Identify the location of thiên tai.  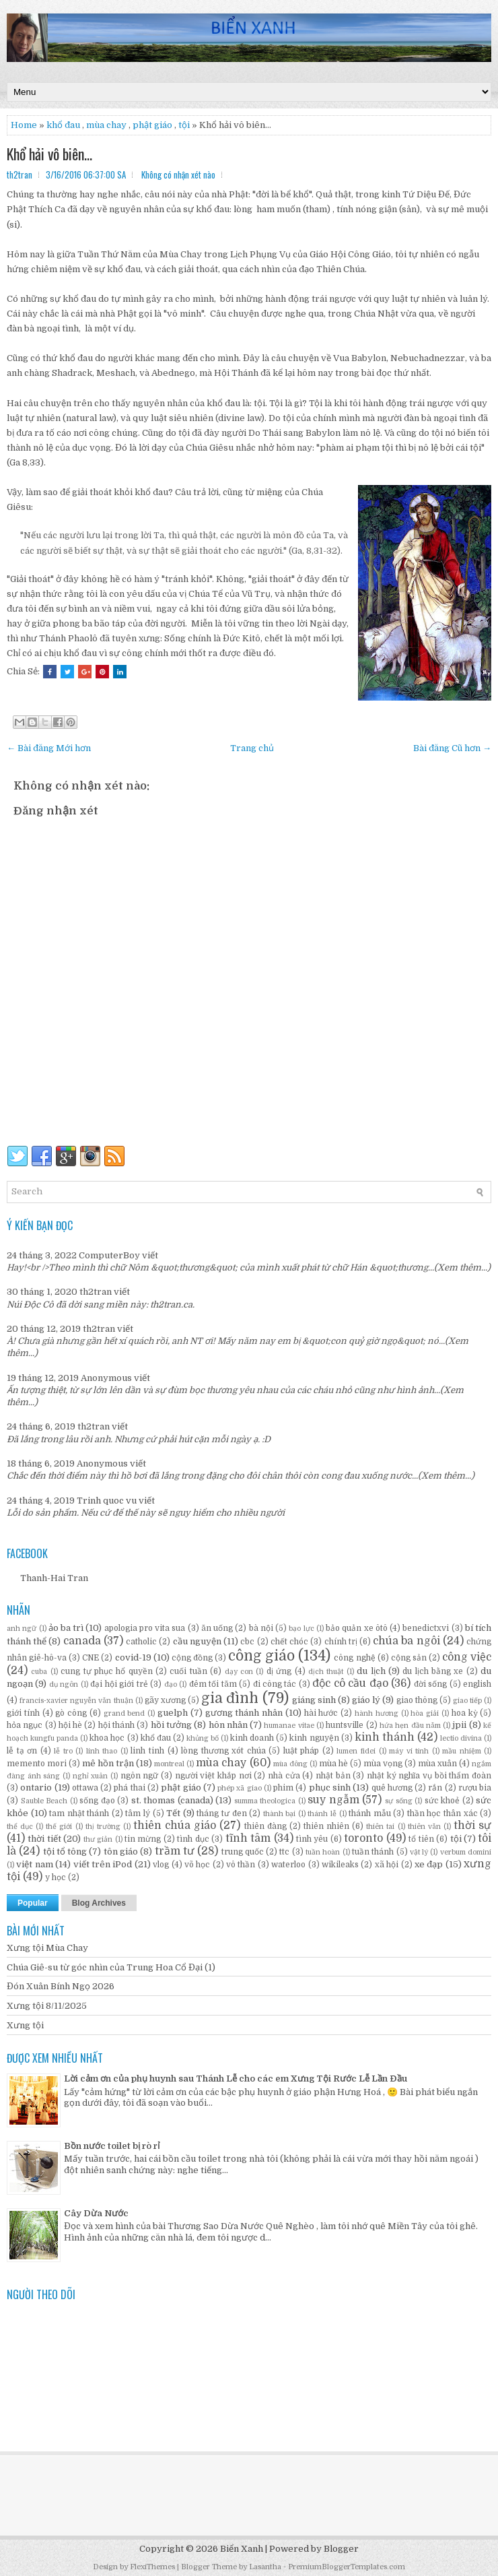
(380, 1826).